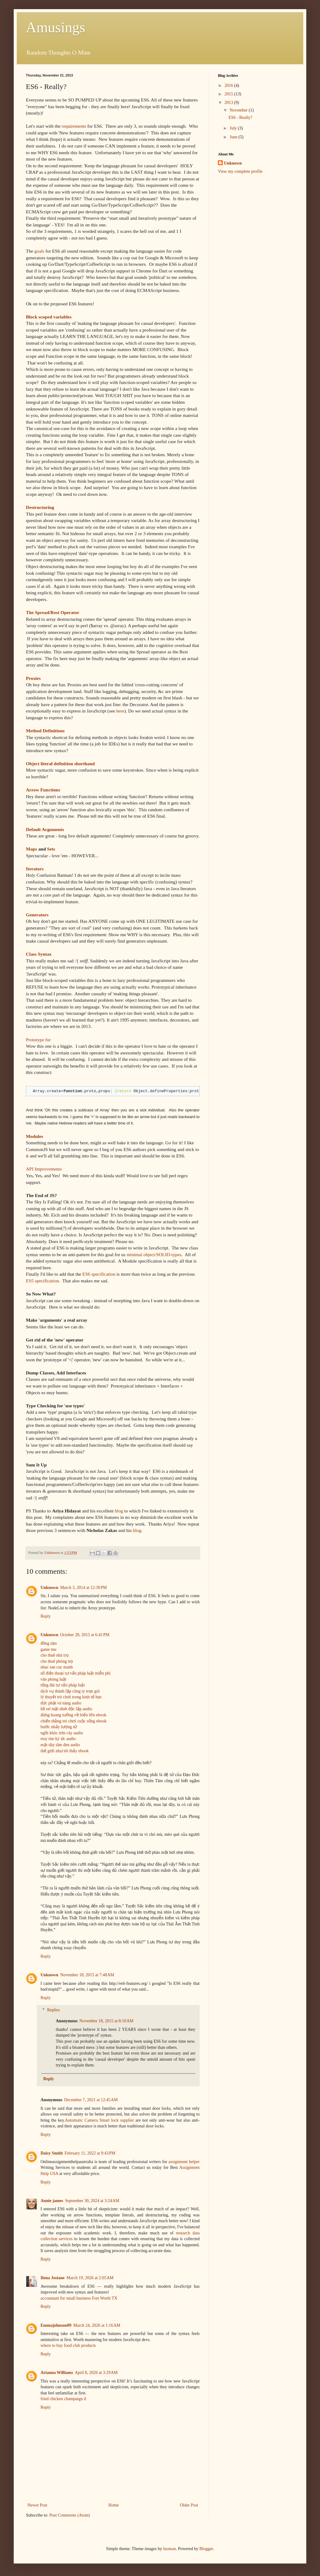 The width and height of the screenshot is (320, 2576). I want to click on Iterators, so click(35, 868).